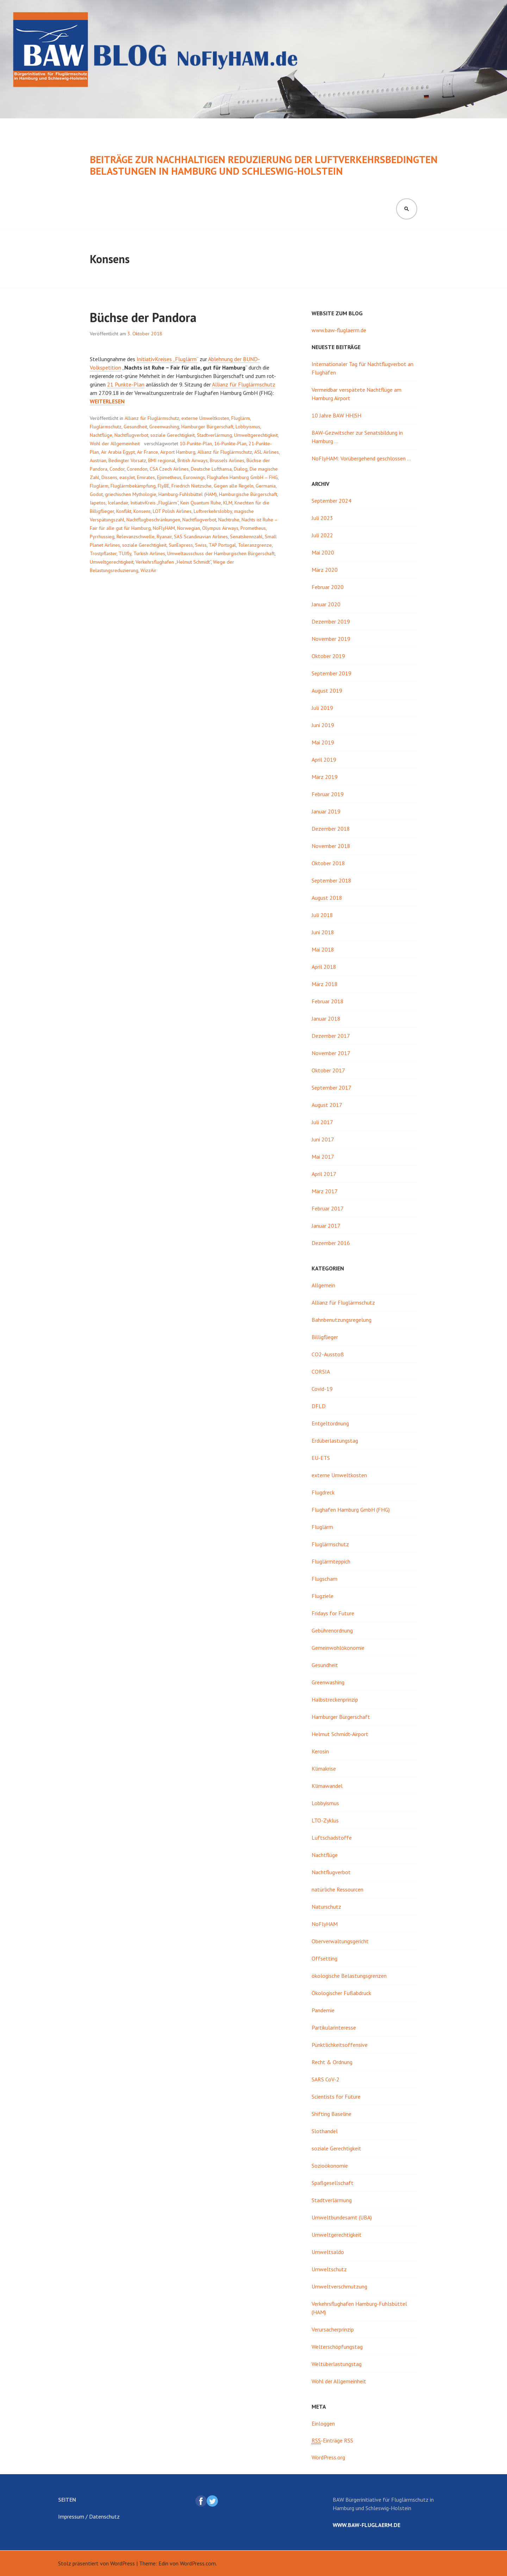 Image resolution: width=507 pixels, height=2576 pixels. Describe the element at coordinates (323, 742) in the screenshot. I see `Mai 2019` at that location.